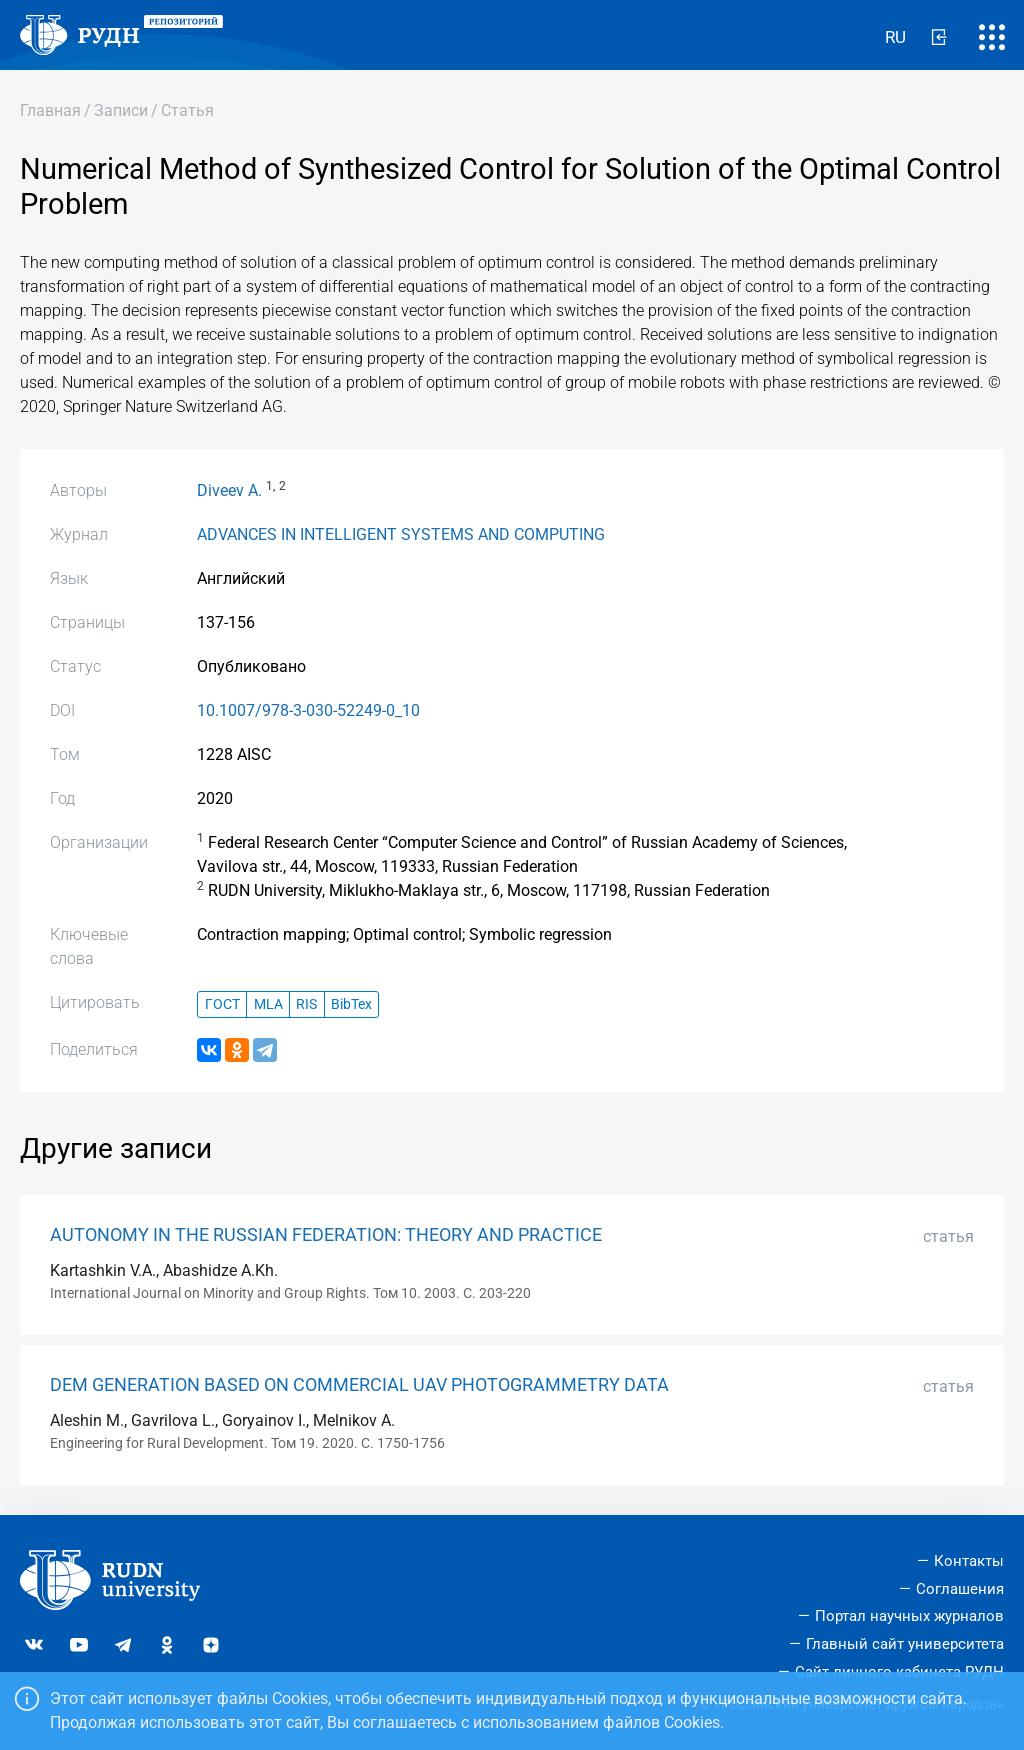  What do you see at coordinates (401, 534) in the screenshot?
I see `ADVANCES IN INTELLIGENT SYSTEMS AND COMPUTING` at bounding box center [401, 534].